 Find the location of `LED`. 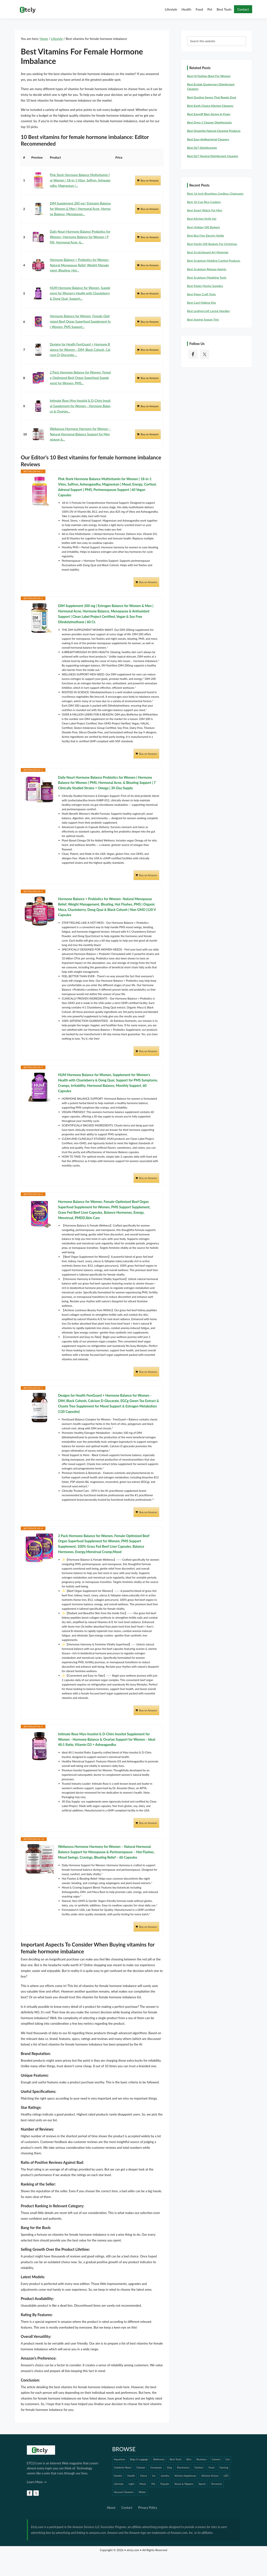

LED is located at coordinates (226, 2475).